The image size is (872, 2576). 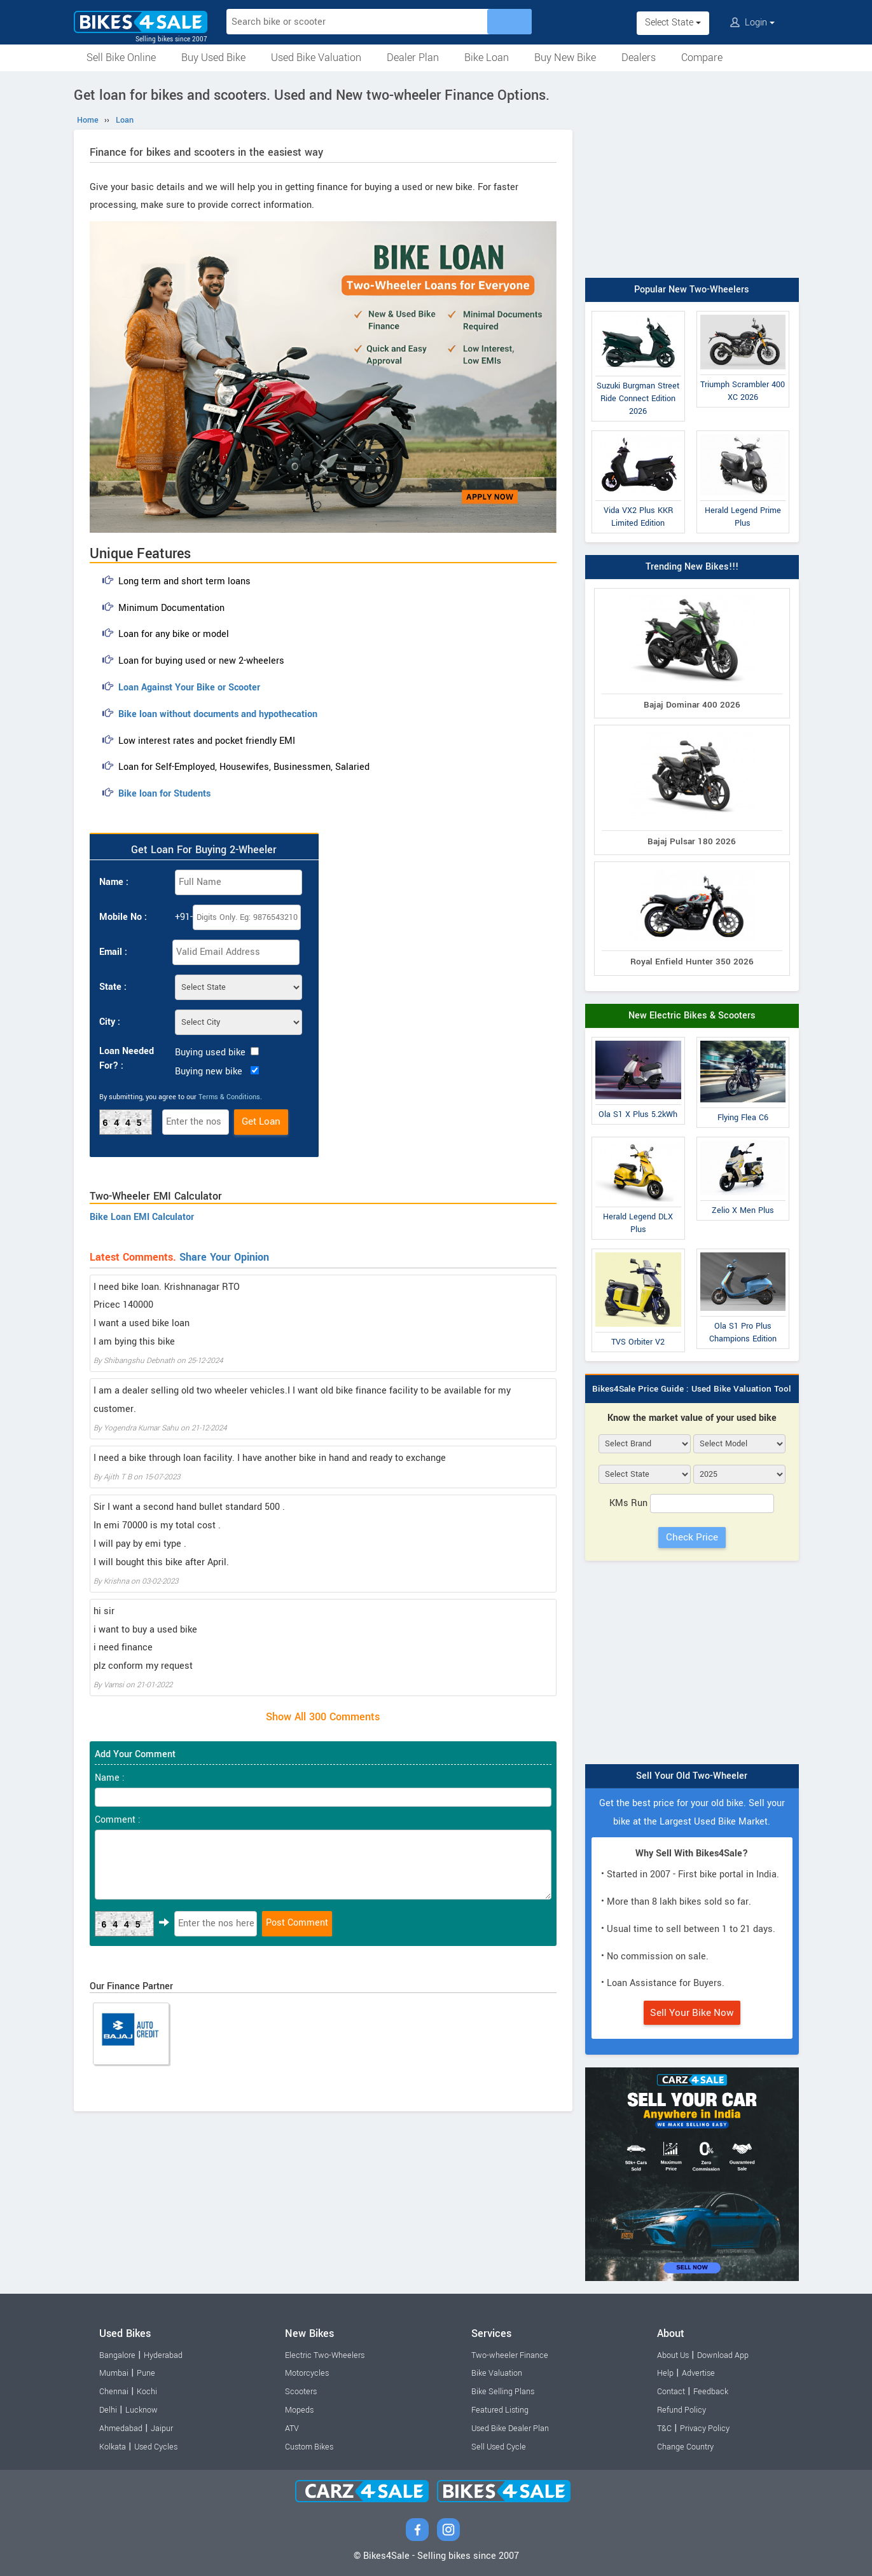 I want to click on Download App, so click(x=723, y=2355).